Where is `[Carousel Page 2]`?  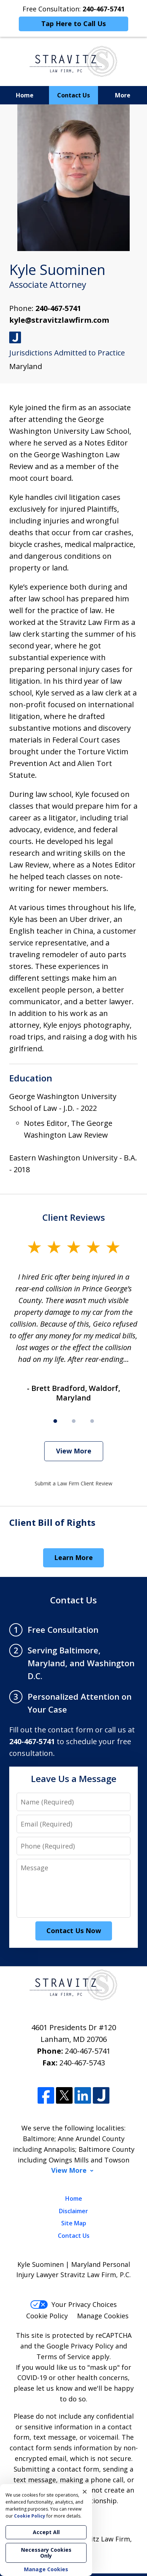
[Carousel Page 2] is located at coordinates (73, 1421).